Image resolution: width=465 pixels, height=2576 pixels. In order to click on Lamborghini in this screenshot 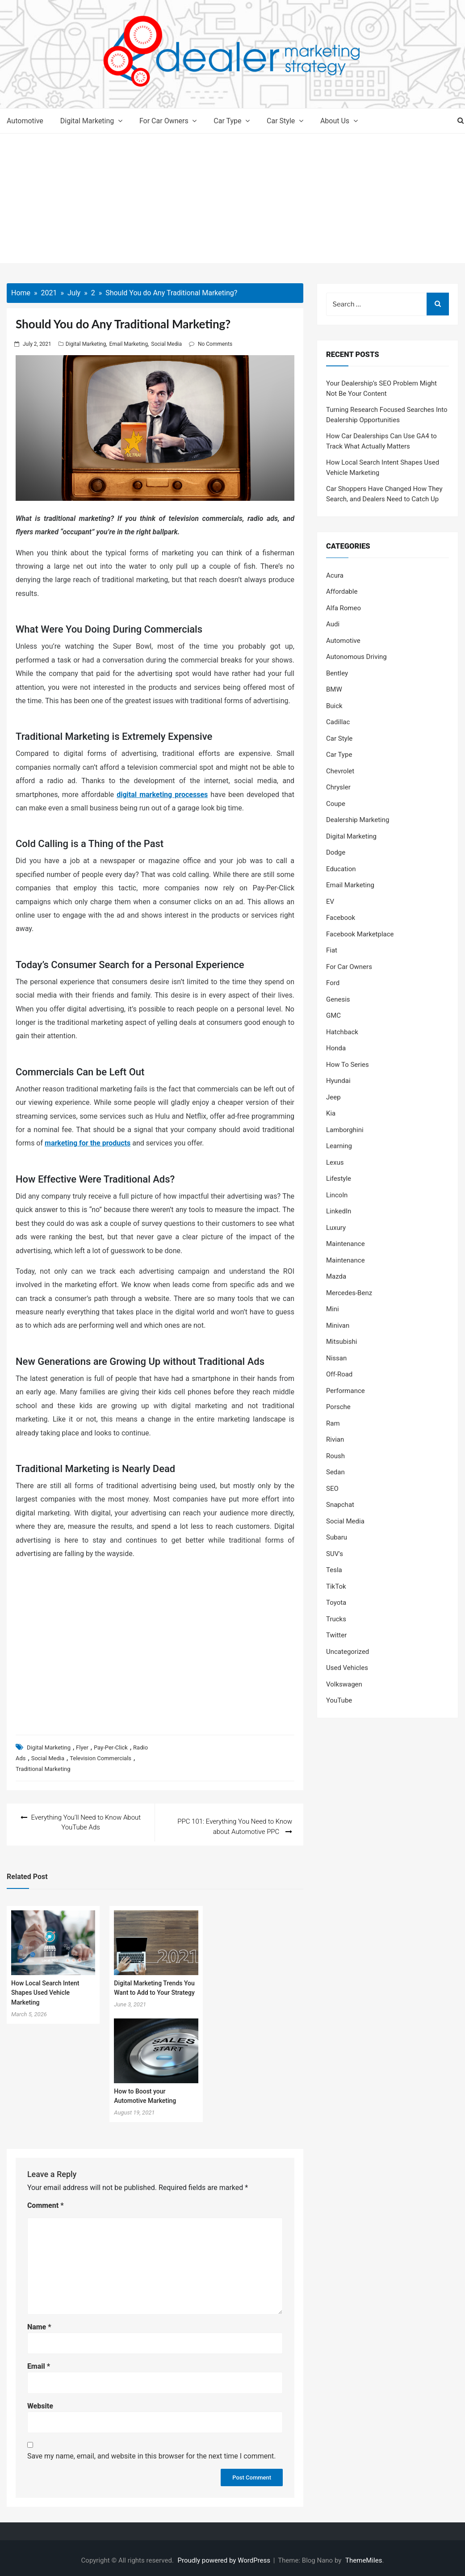, I will do `click(345, 1130)`.